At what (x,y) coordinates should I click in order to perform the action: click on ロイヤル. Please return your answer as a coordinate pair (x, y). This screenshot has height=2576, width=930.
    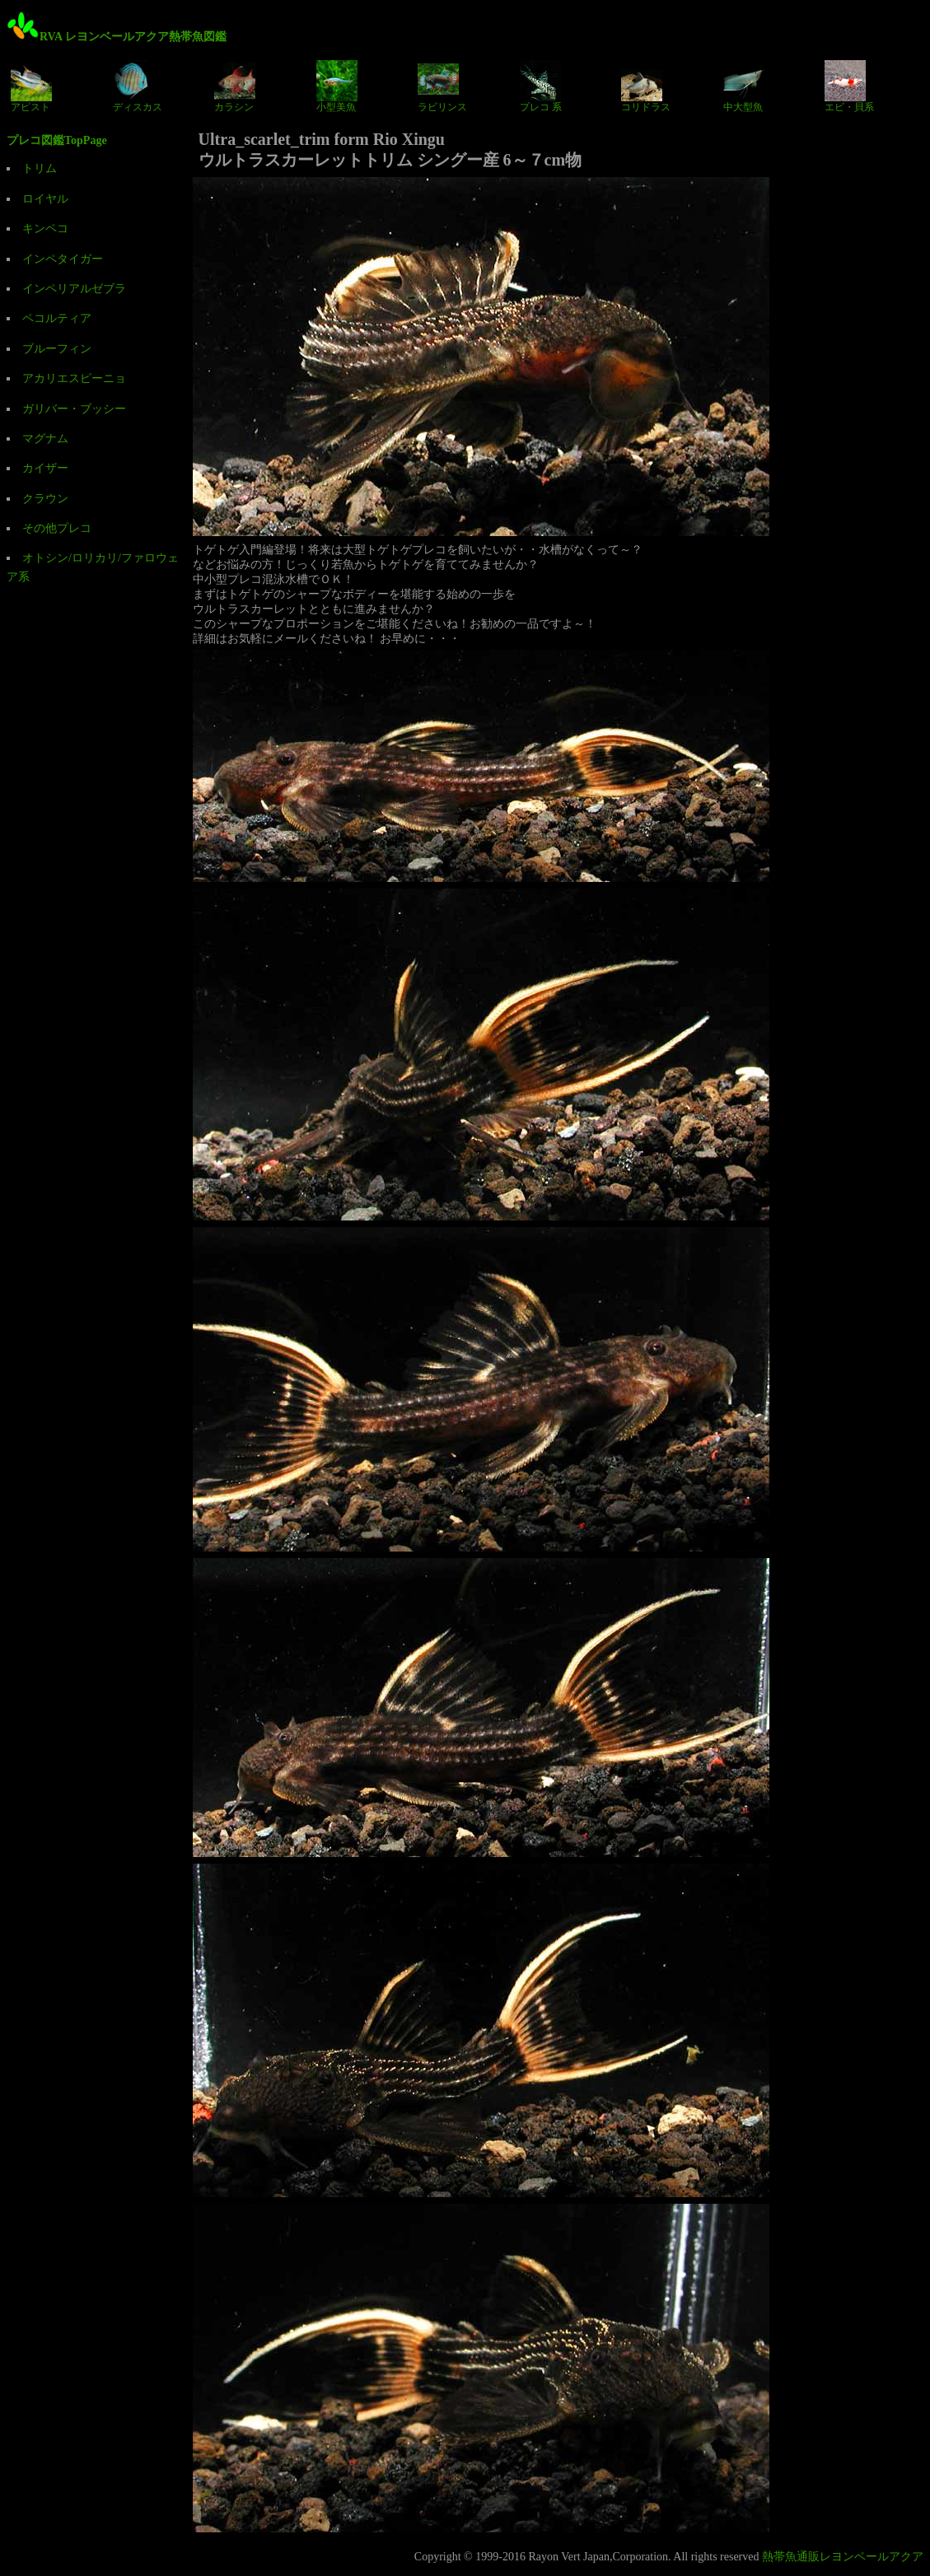
    Looking at the image, I should click on (45, 199).